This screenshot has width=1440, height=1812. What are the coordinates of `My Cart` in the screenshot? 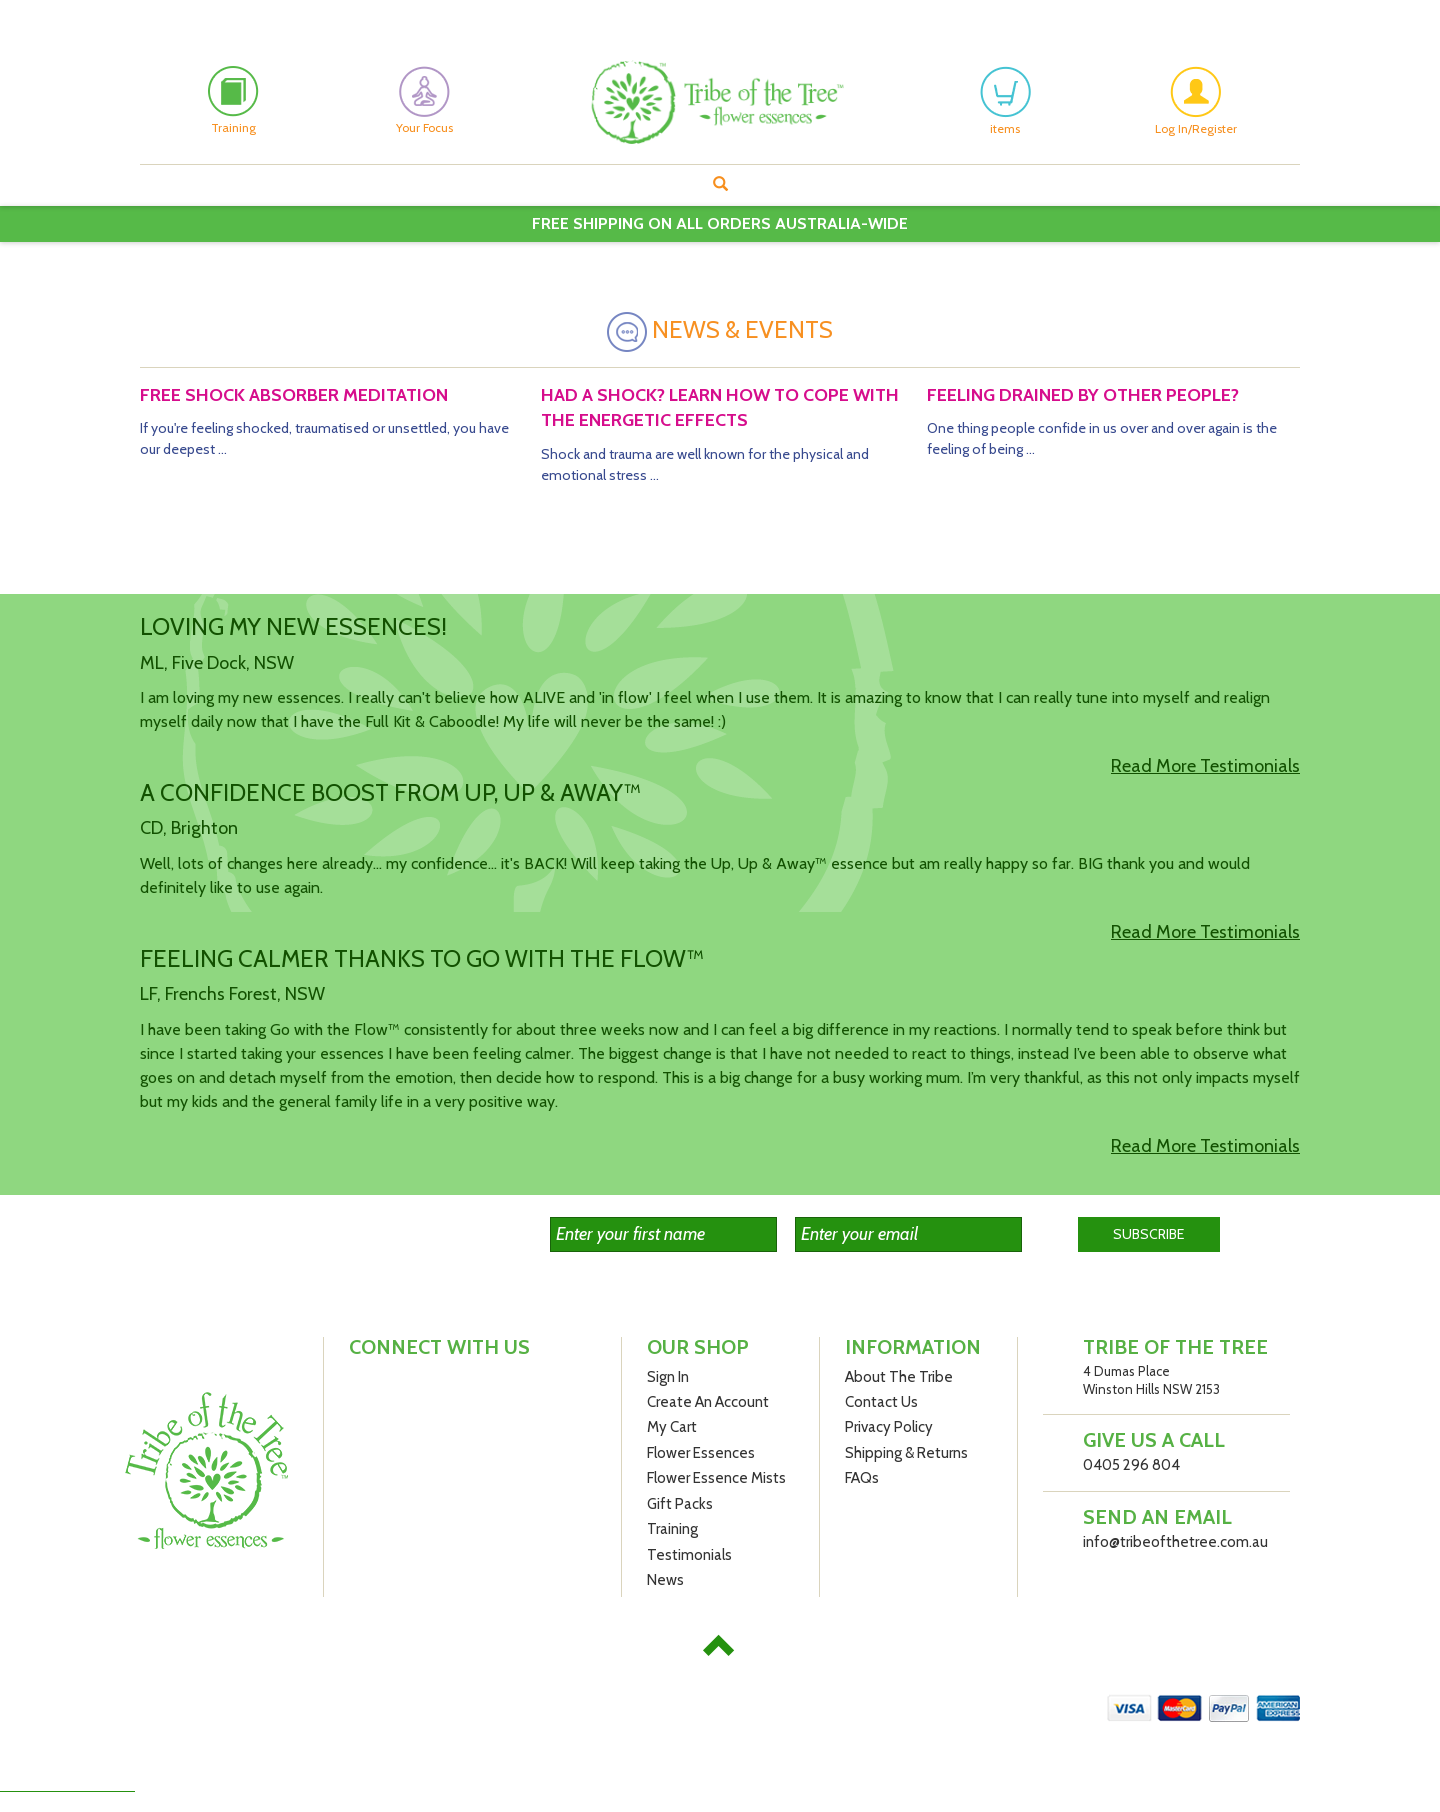 It's located at (672, 1427).